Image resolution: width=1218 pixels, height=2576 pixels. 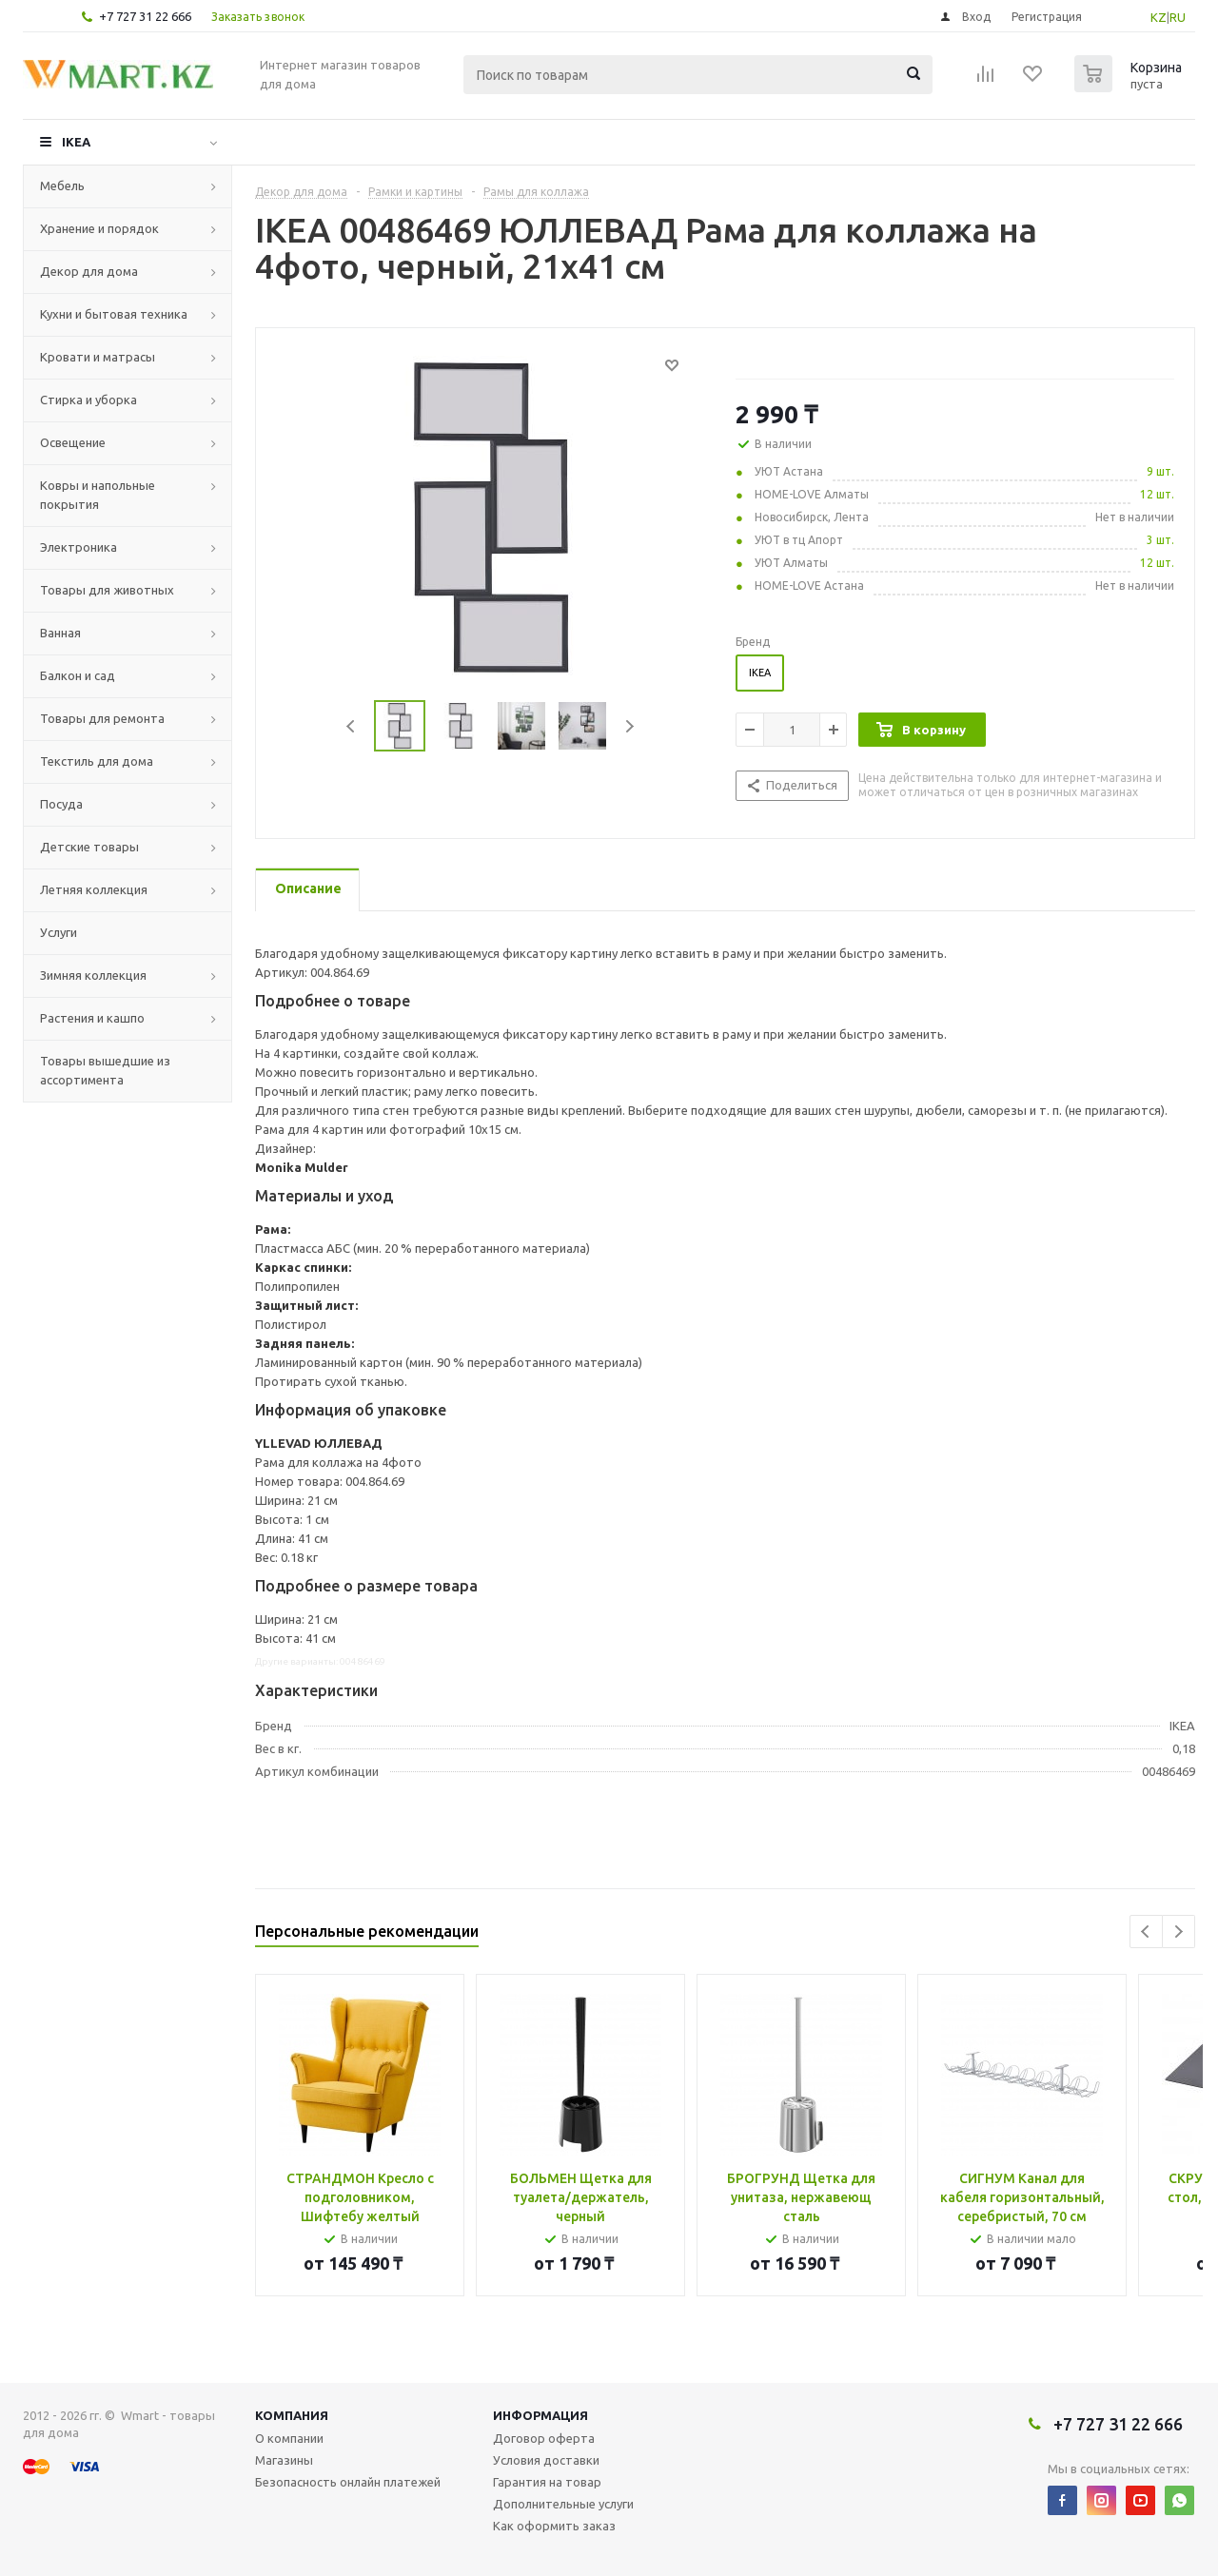 I want to click on Ванная, so click(x=60, y=632).